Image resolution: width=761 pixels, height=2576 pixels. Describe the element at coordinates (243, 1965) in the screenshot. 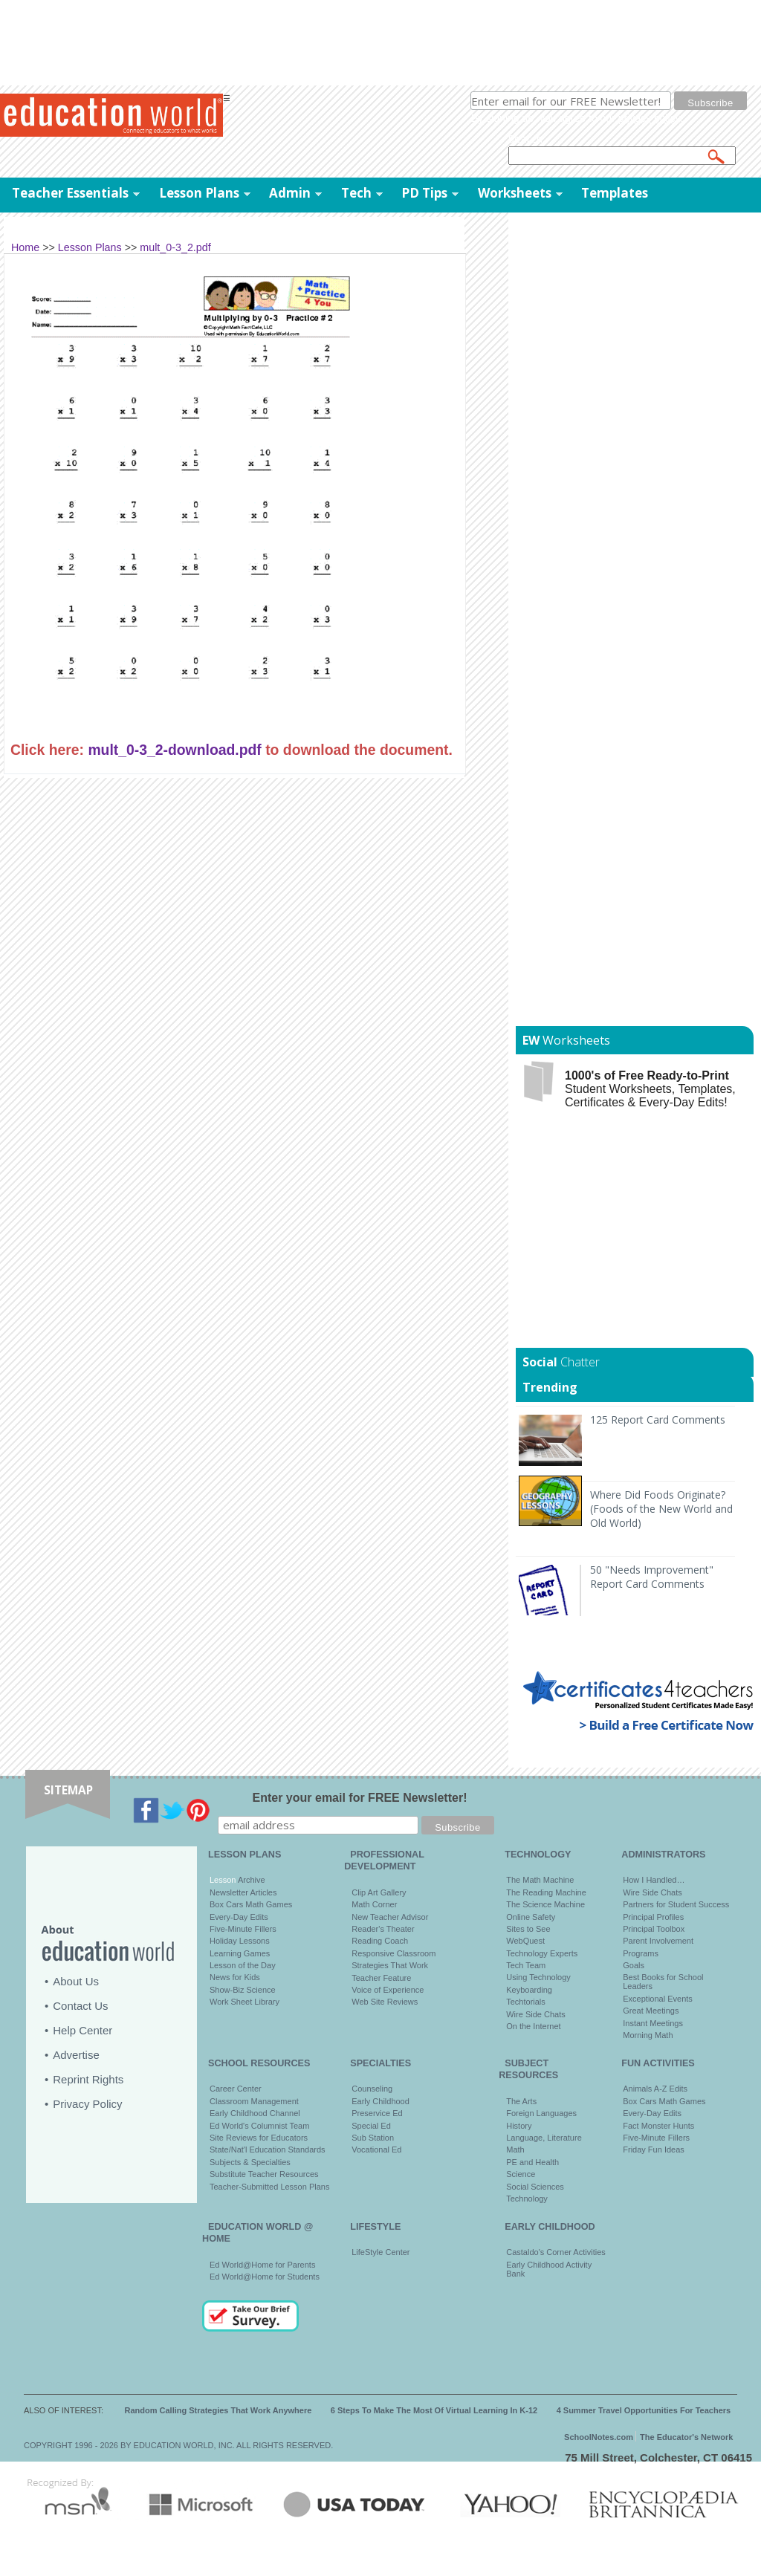

I see `Lesson of the Day` at that location.